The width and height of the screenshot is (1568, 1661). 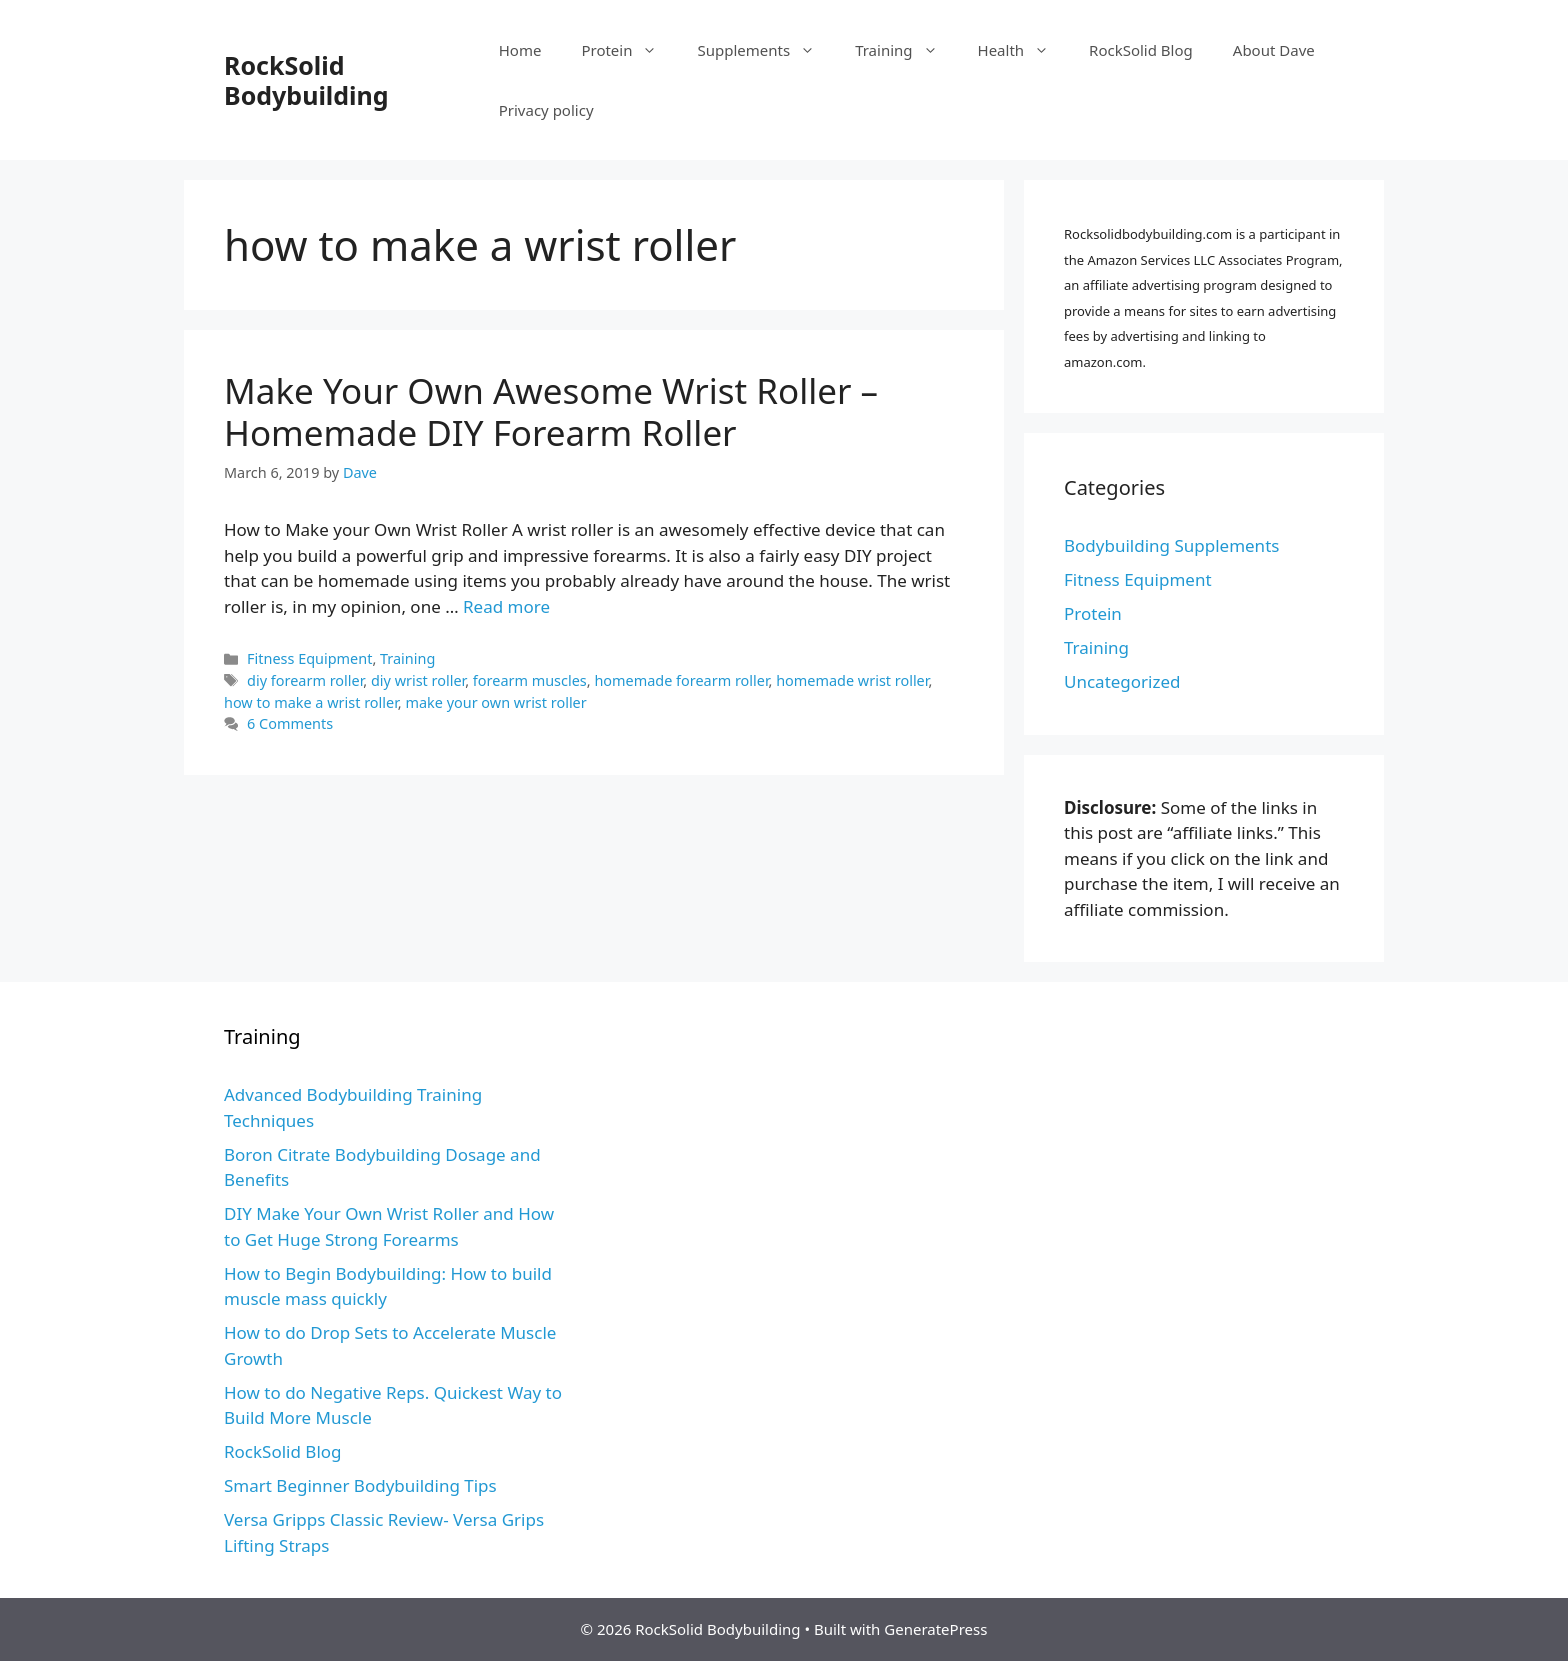 I want to click on homemade wrist roller, so click(x=852, y=680).